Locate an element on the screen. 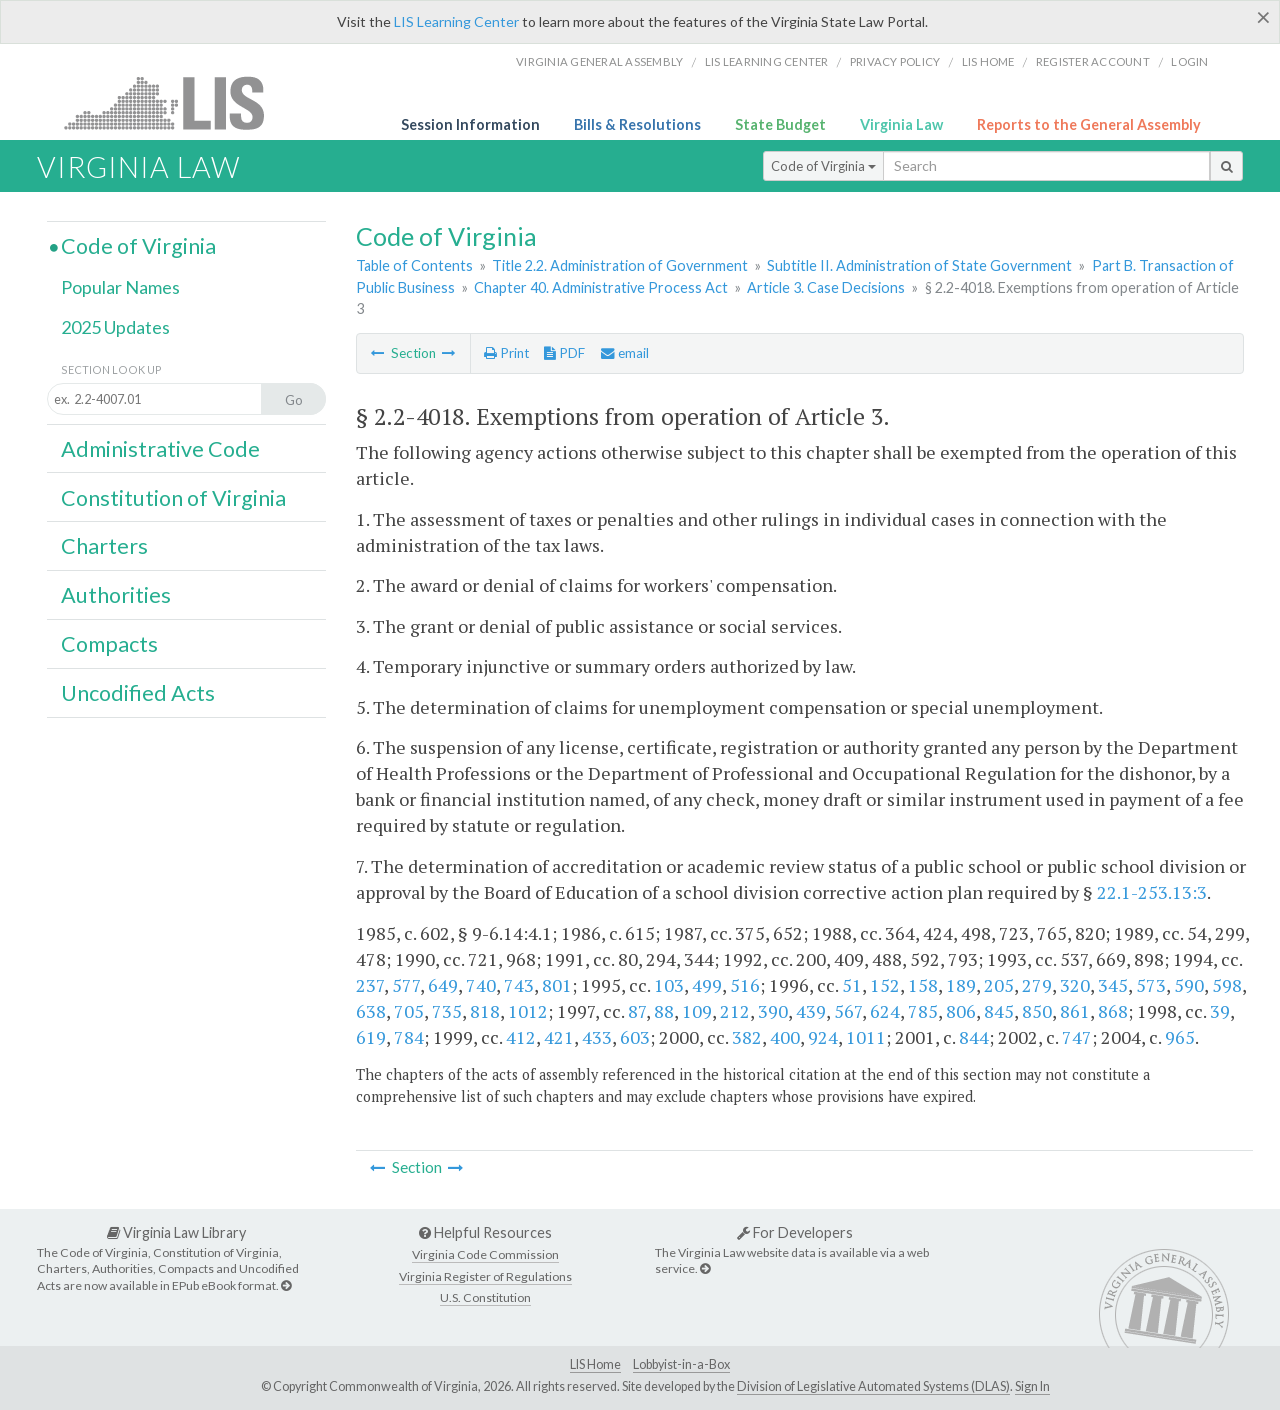  567 is located at coordinates (848, 1011).